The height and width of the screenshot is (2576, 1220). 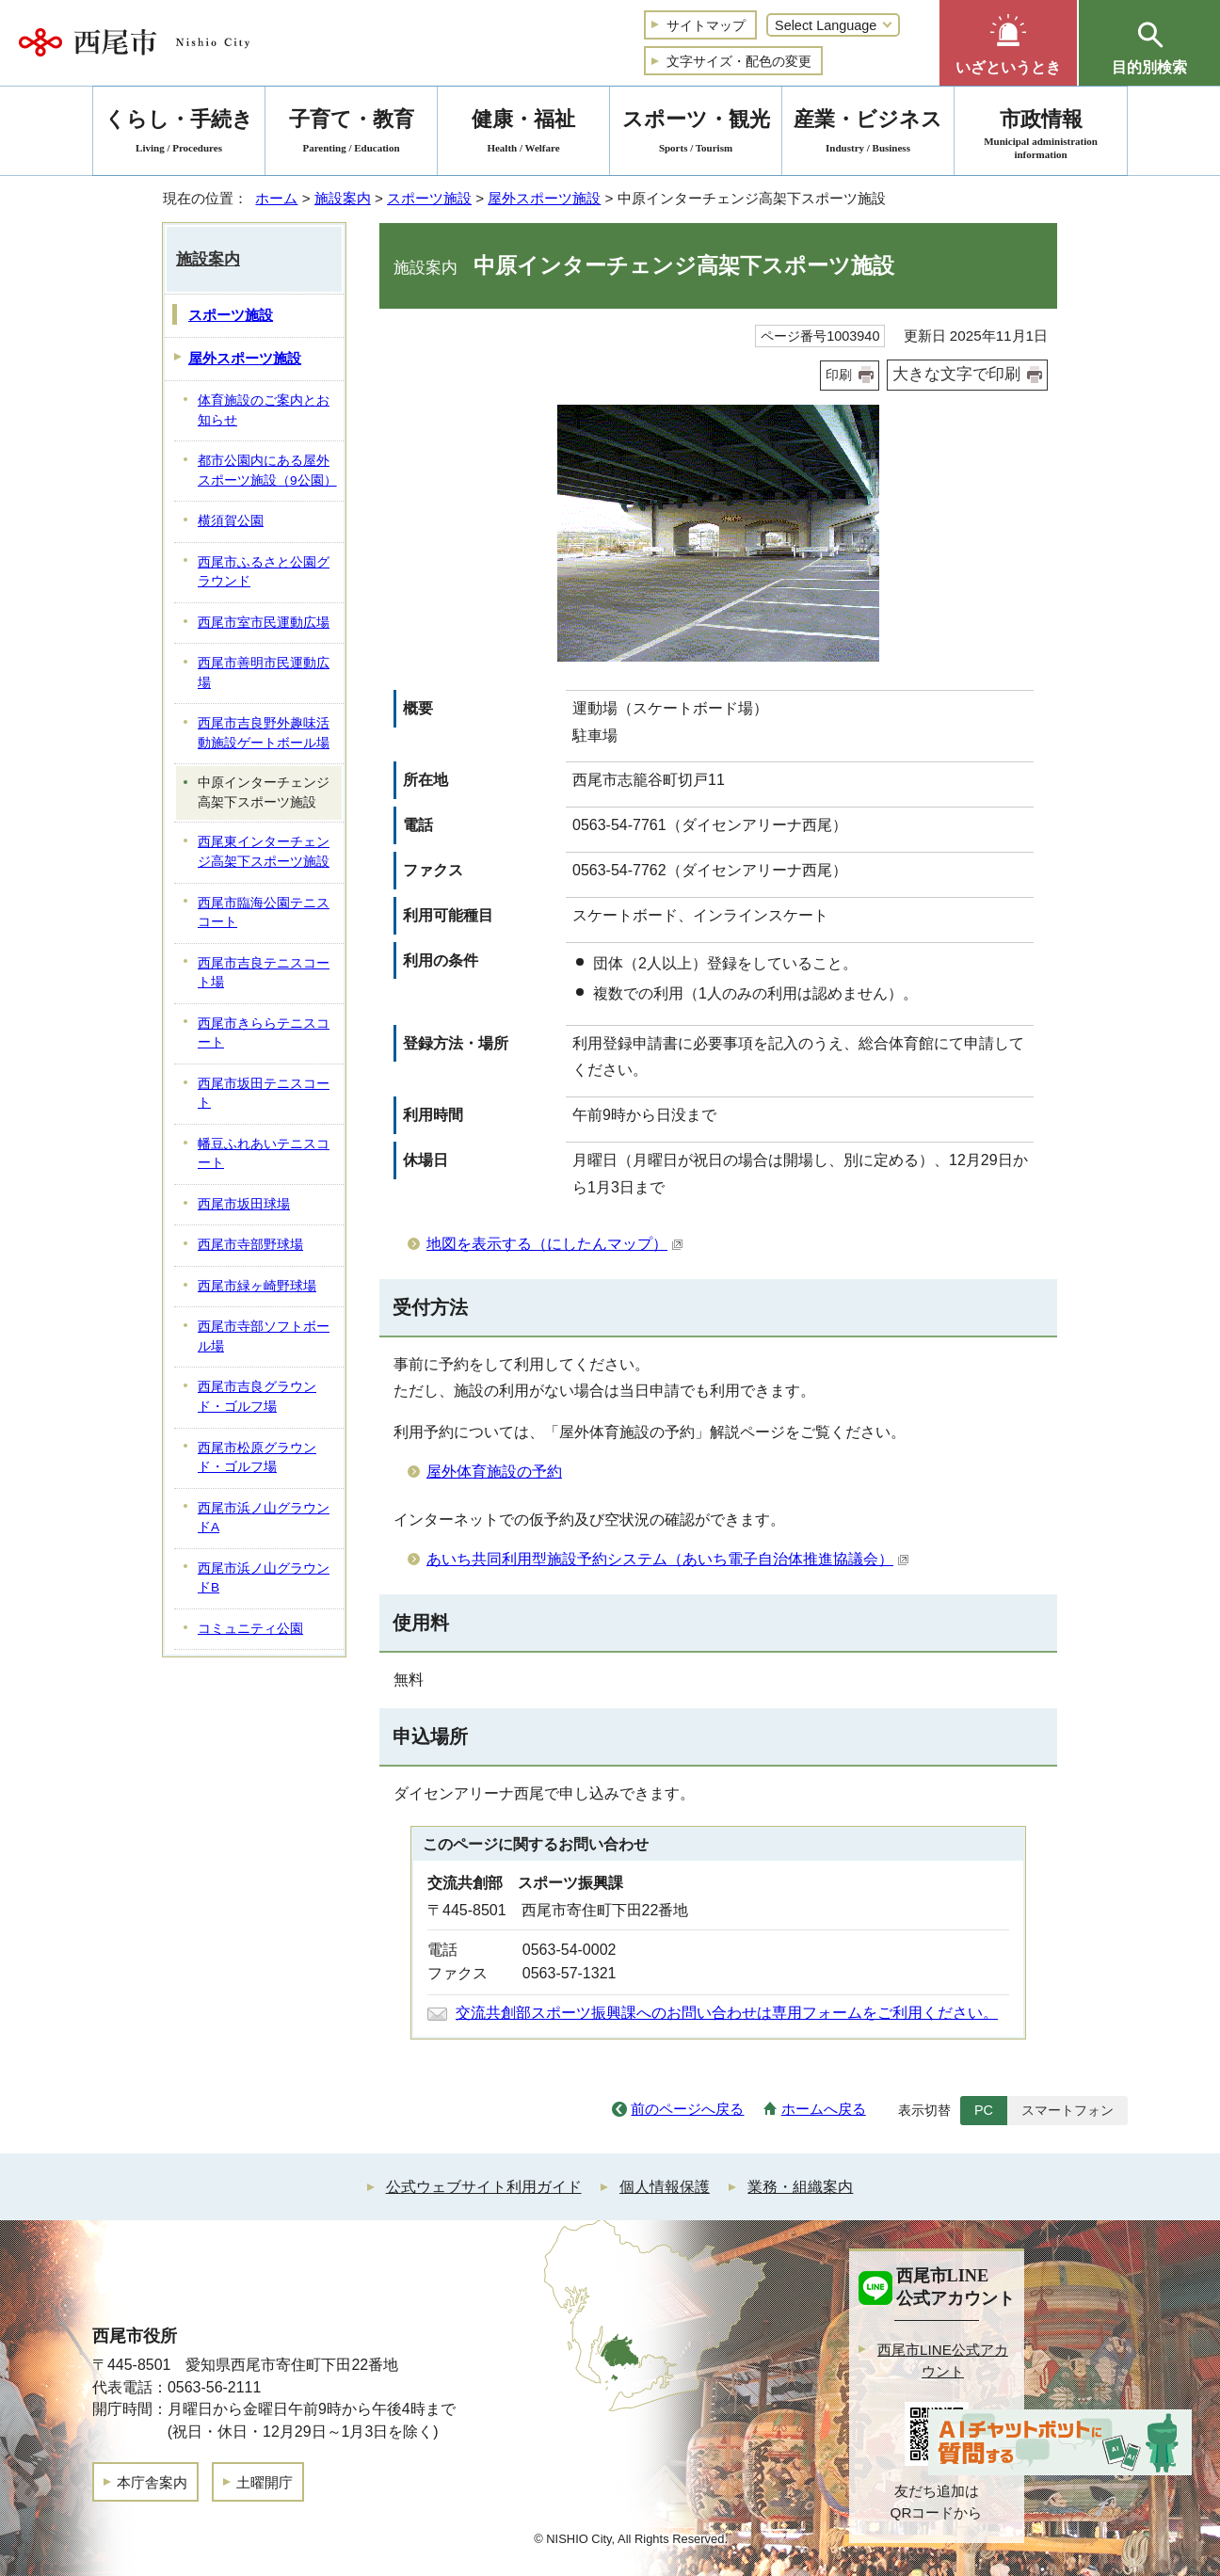 I want to click on ホーム, so click(x=276, y=198).